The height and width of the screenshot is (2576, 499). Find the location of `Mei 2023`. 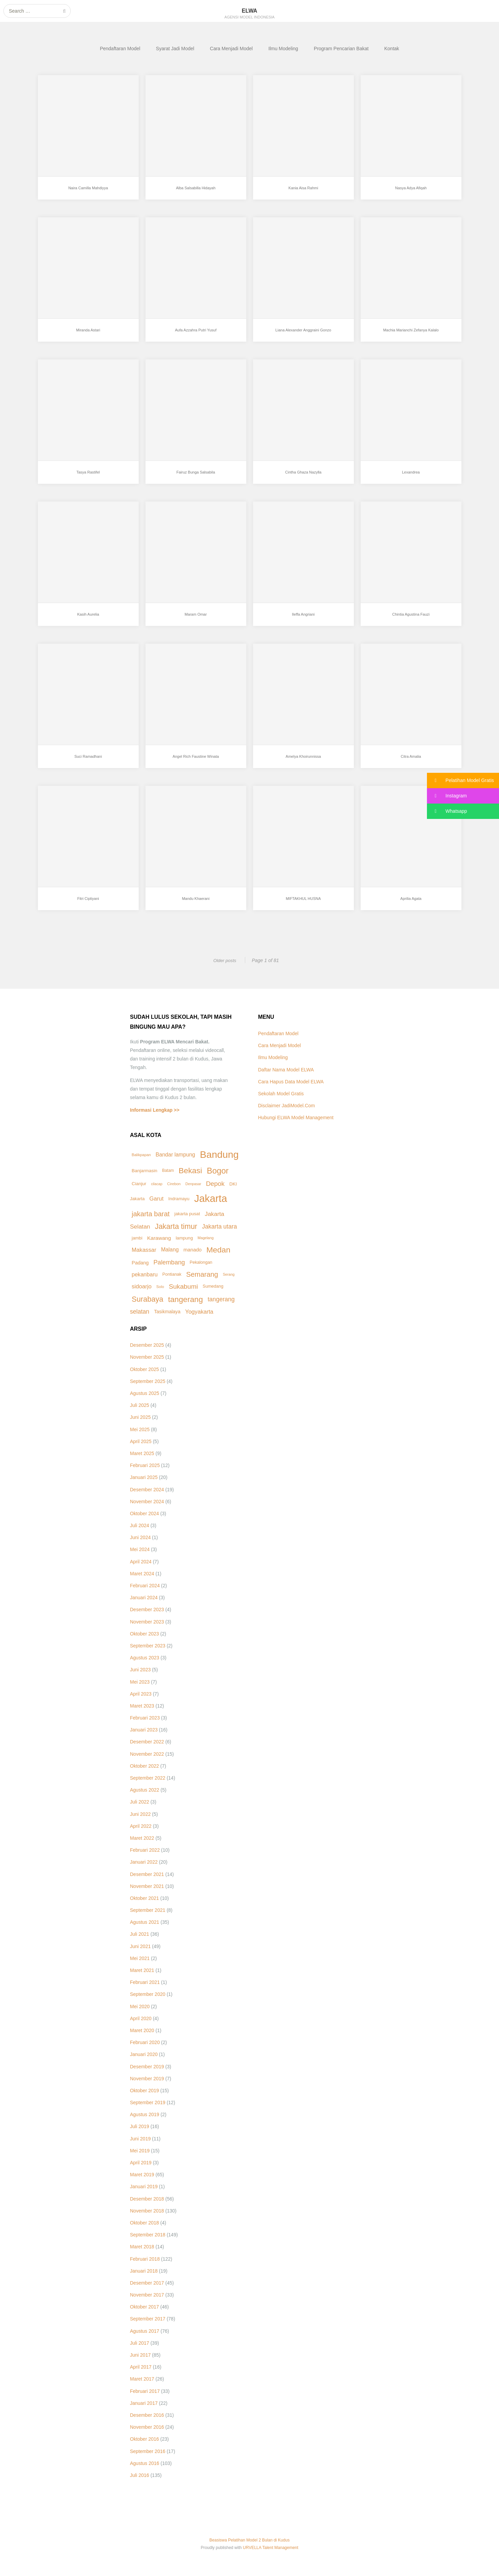

Mei 2023 is located at coordinates (140, 1682).